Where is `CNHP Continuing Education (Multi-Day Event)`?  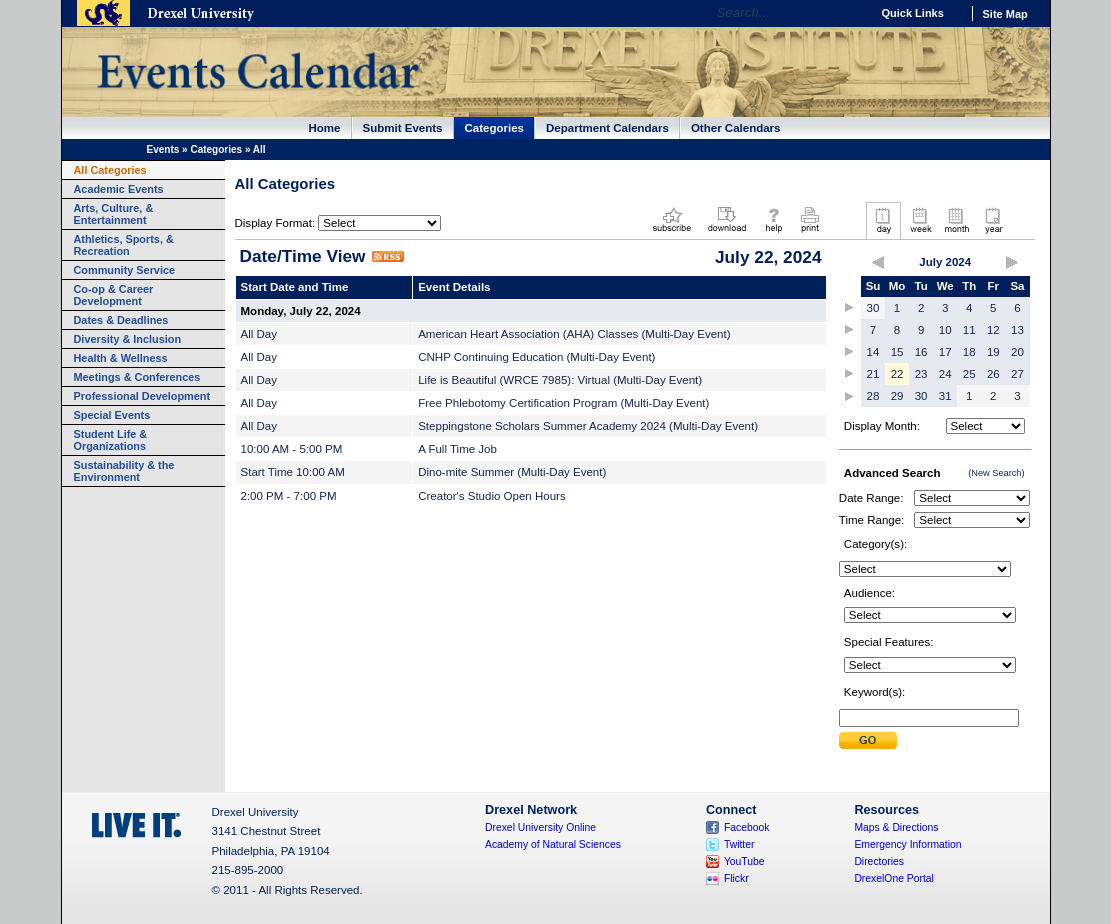
CNHP Continuing Education (Multi-Day Event) is located at coordinates (536, 357).